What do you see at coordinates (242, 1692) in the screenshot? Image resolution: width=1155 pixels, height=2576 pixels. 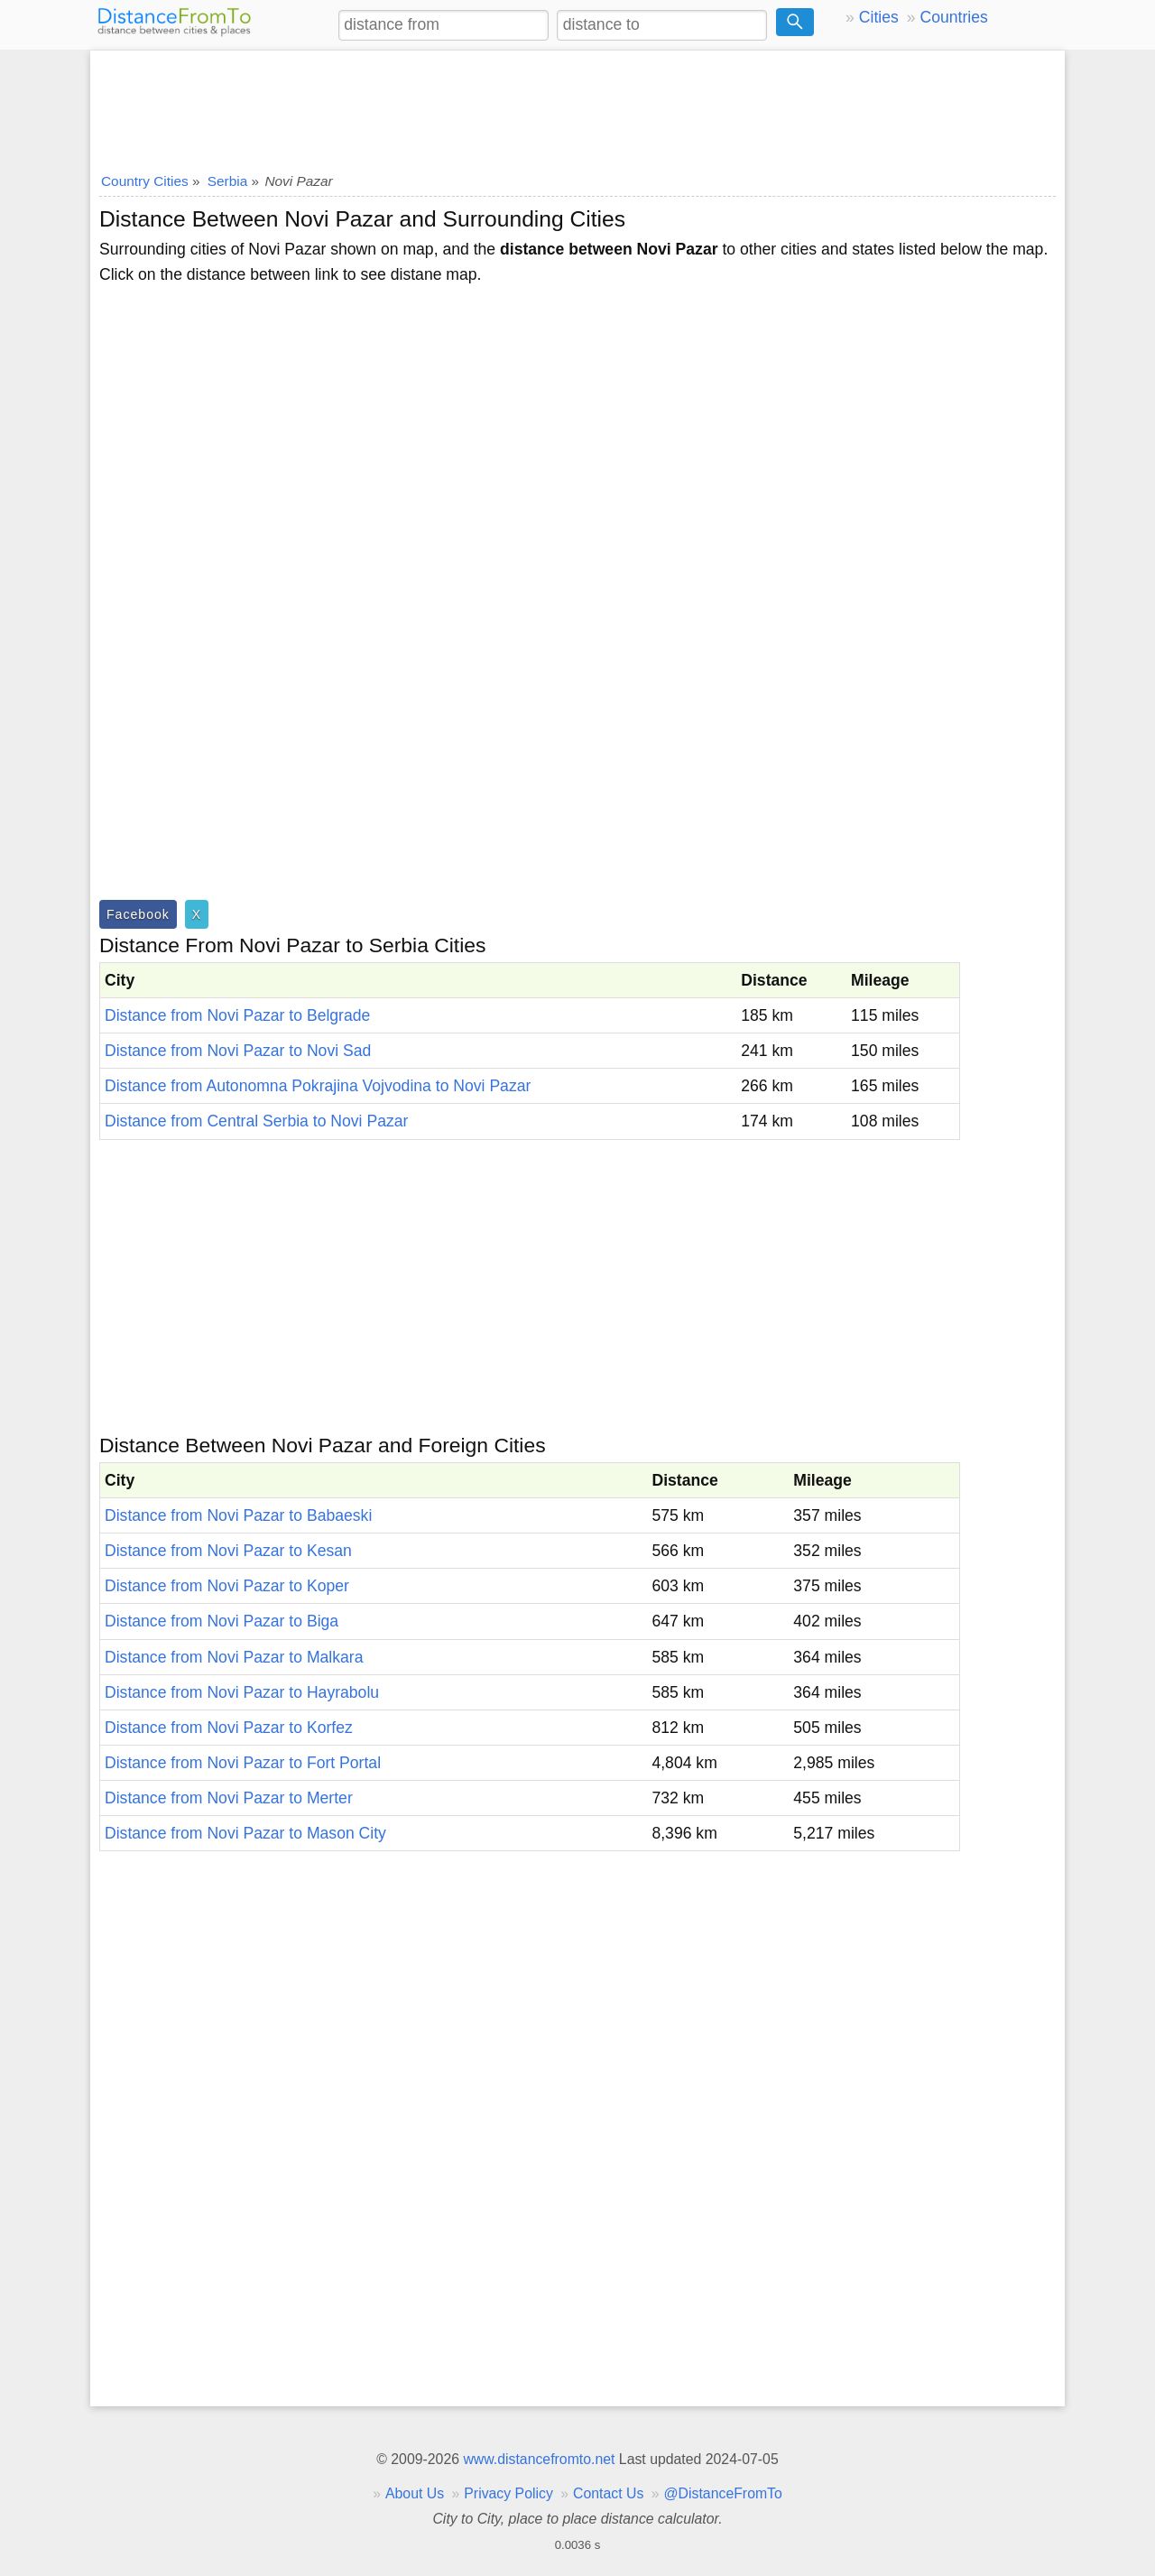 I see `Distance from Novi Pazar to Hayrabolu` at bounding box center [242, 1692].